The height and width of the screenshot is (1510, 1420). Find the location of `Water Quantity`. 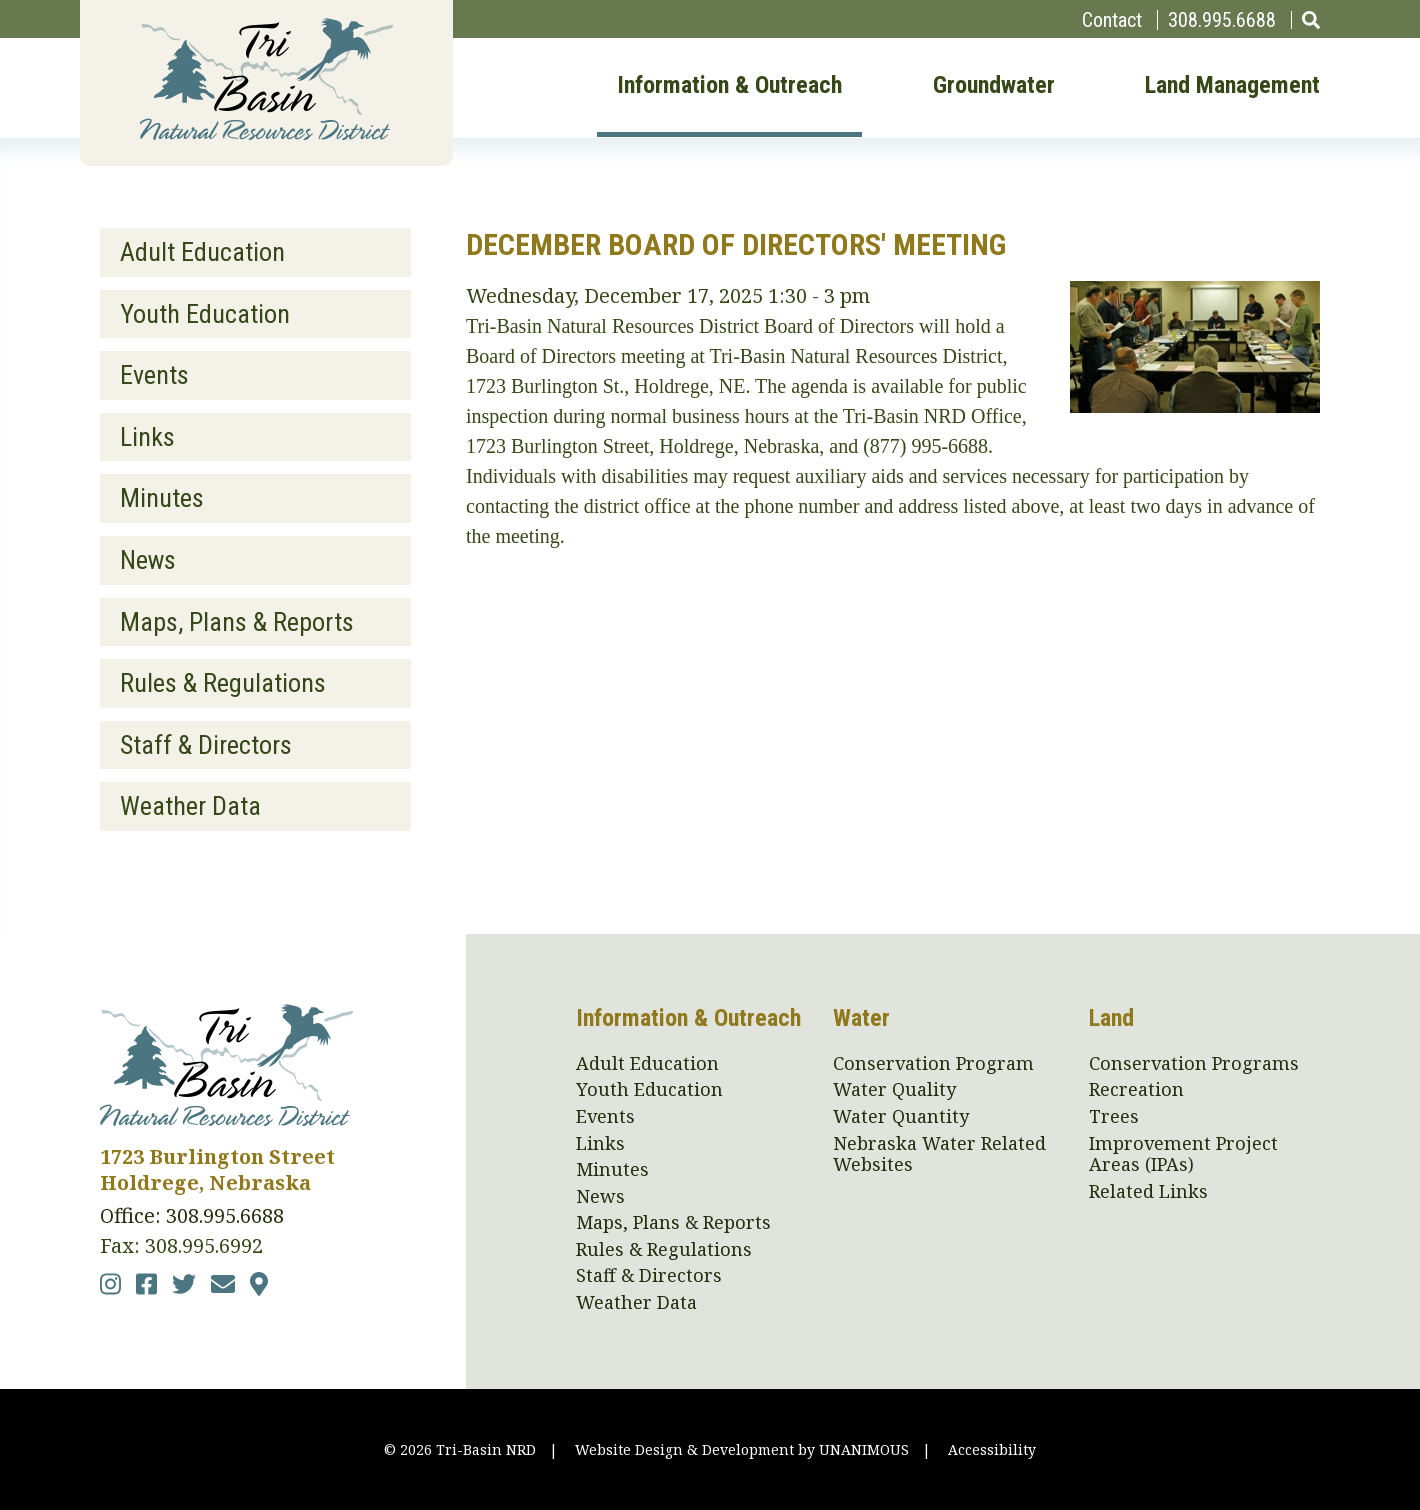

Water Quantity is located at coordinates (901, 1117).